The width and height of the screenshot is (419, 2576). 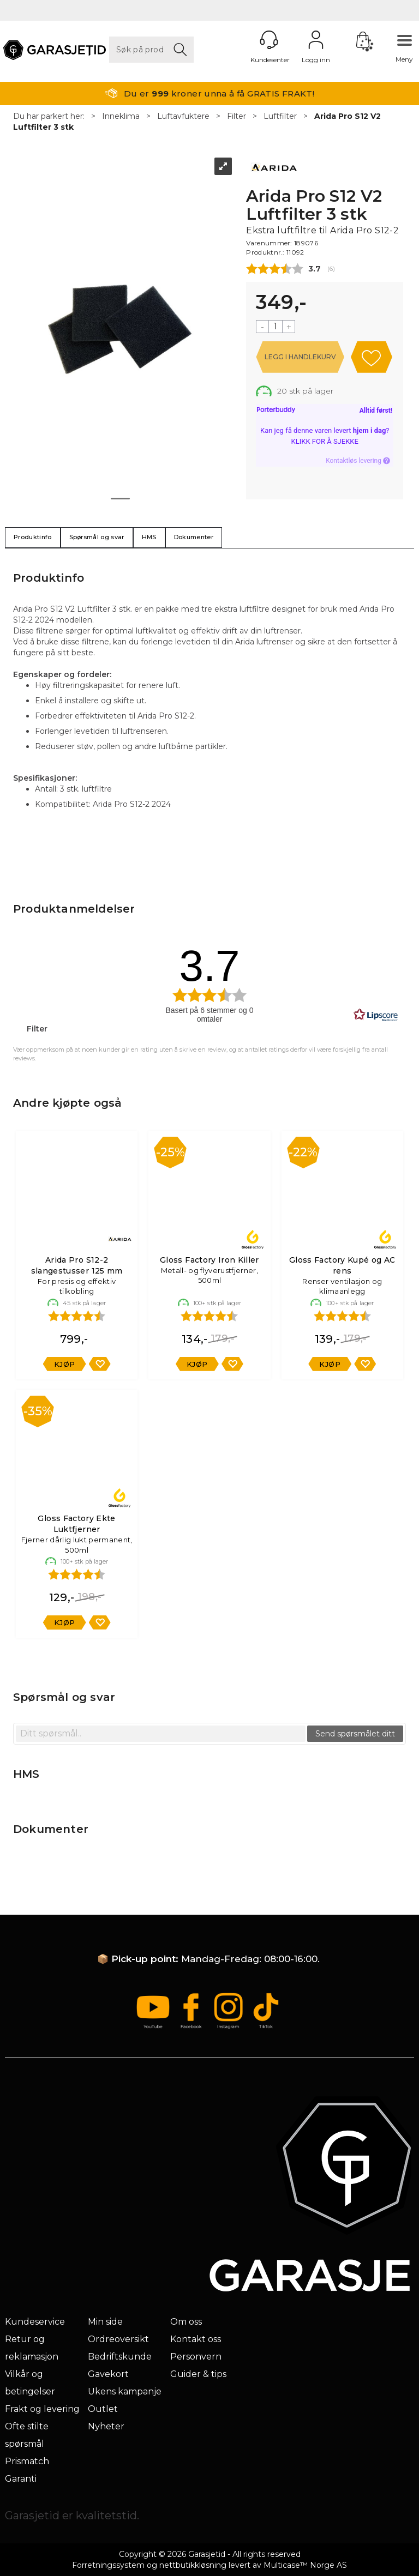 I want to click on nettbutikkløsning, so click(x=192, y=2565).